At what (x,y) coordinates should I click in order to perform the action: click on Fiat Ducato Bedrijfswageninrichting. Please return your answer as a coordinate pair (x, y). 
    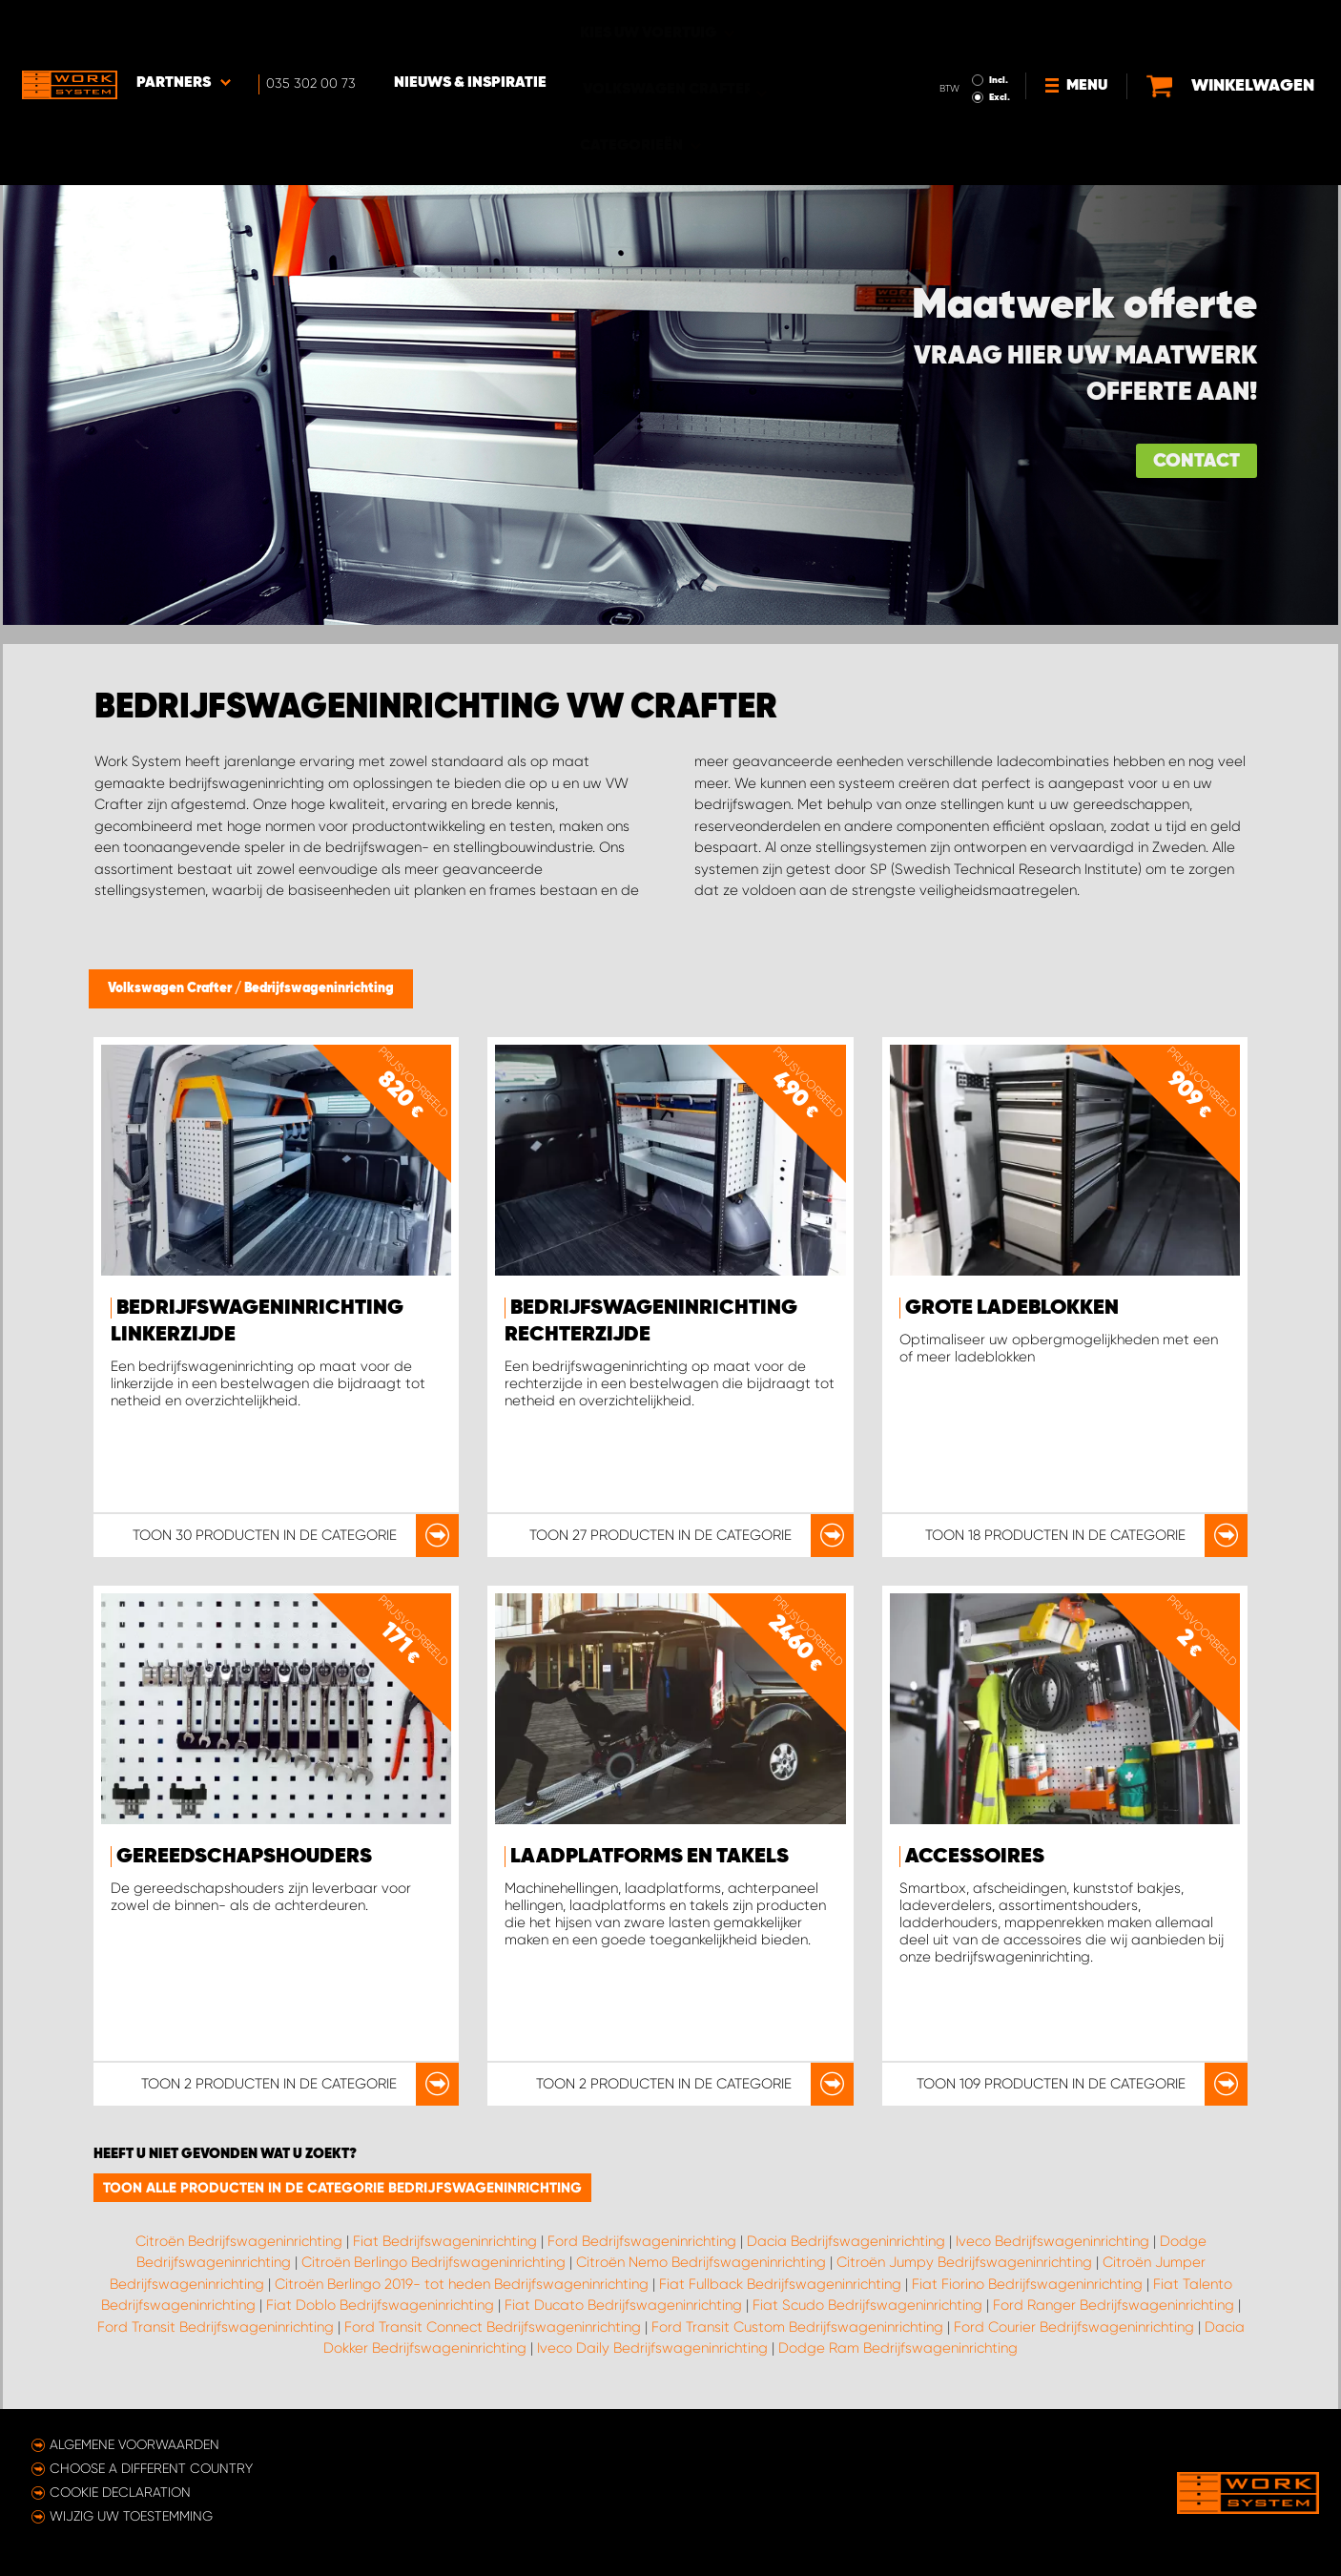
    Looking at the image, I should click on (623, 2305).